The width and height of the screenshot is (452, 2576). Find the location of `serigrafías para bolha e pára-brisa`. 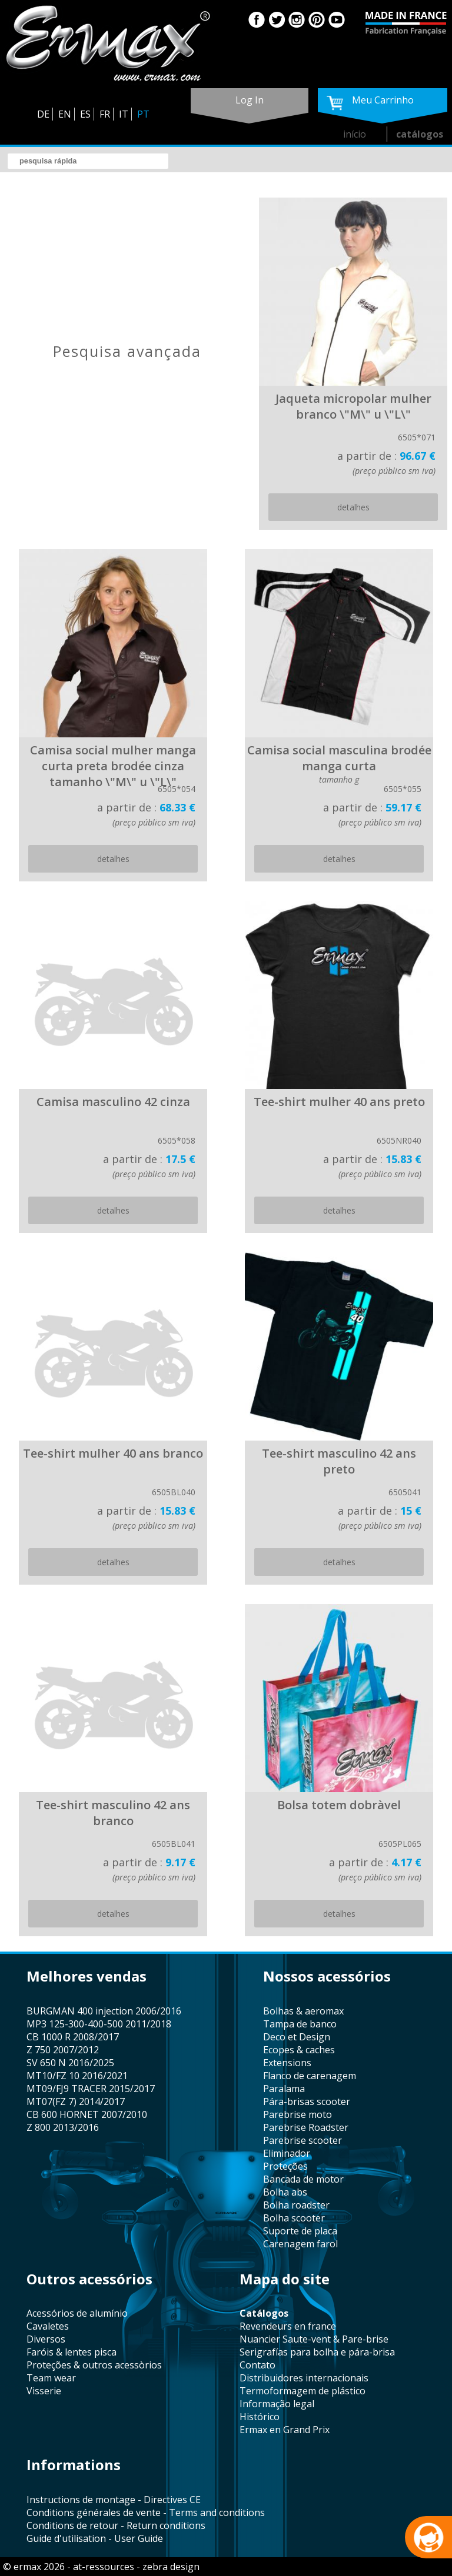

serigrafías para bolha e pára-brisa is located at coordinates (317, 2352).